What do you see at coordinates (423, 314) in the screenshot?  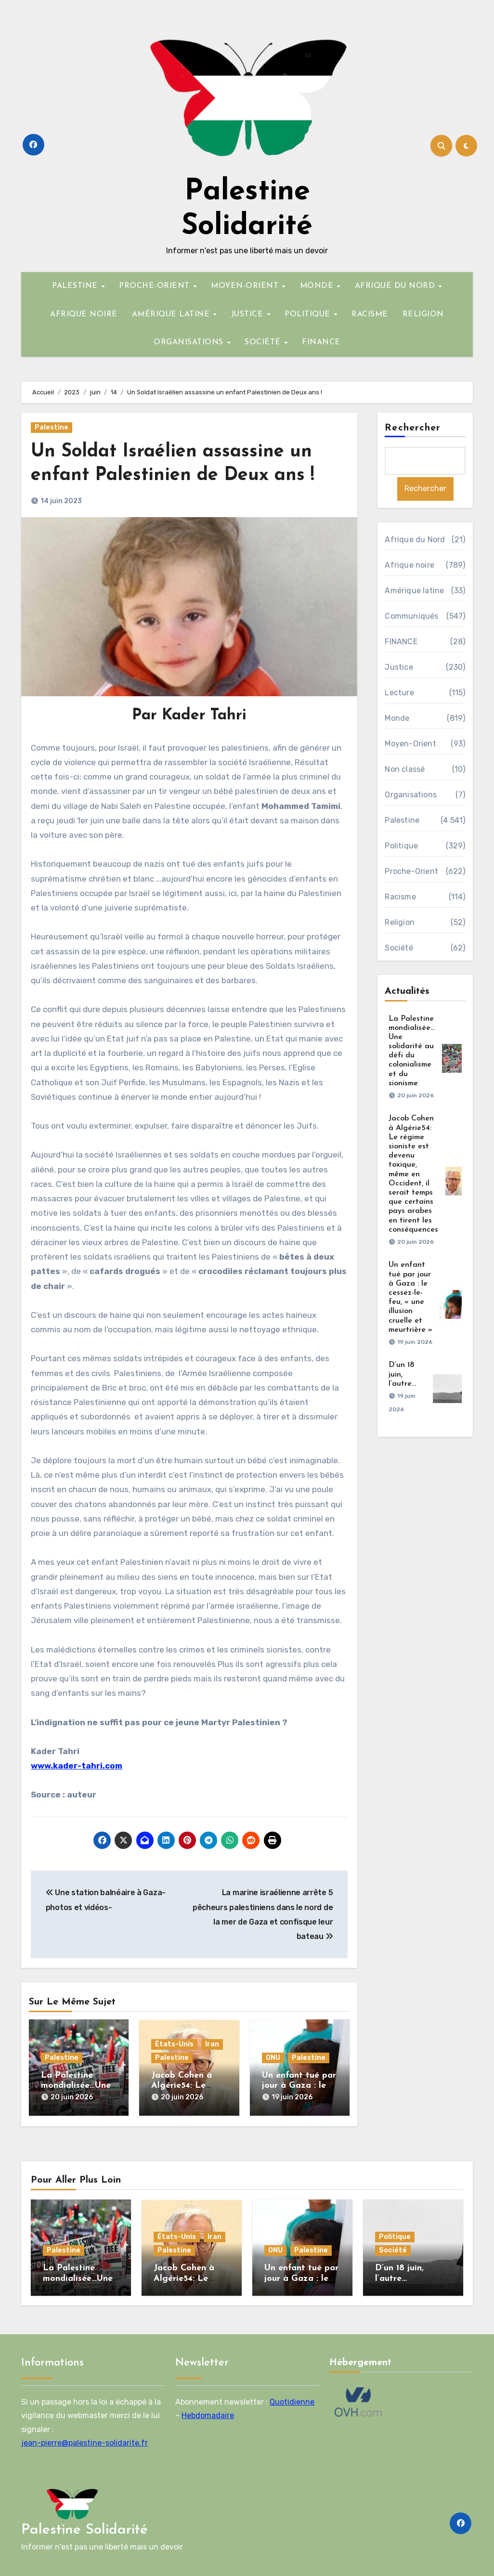 I see `RELIGION` at bounding box center [423, 314].